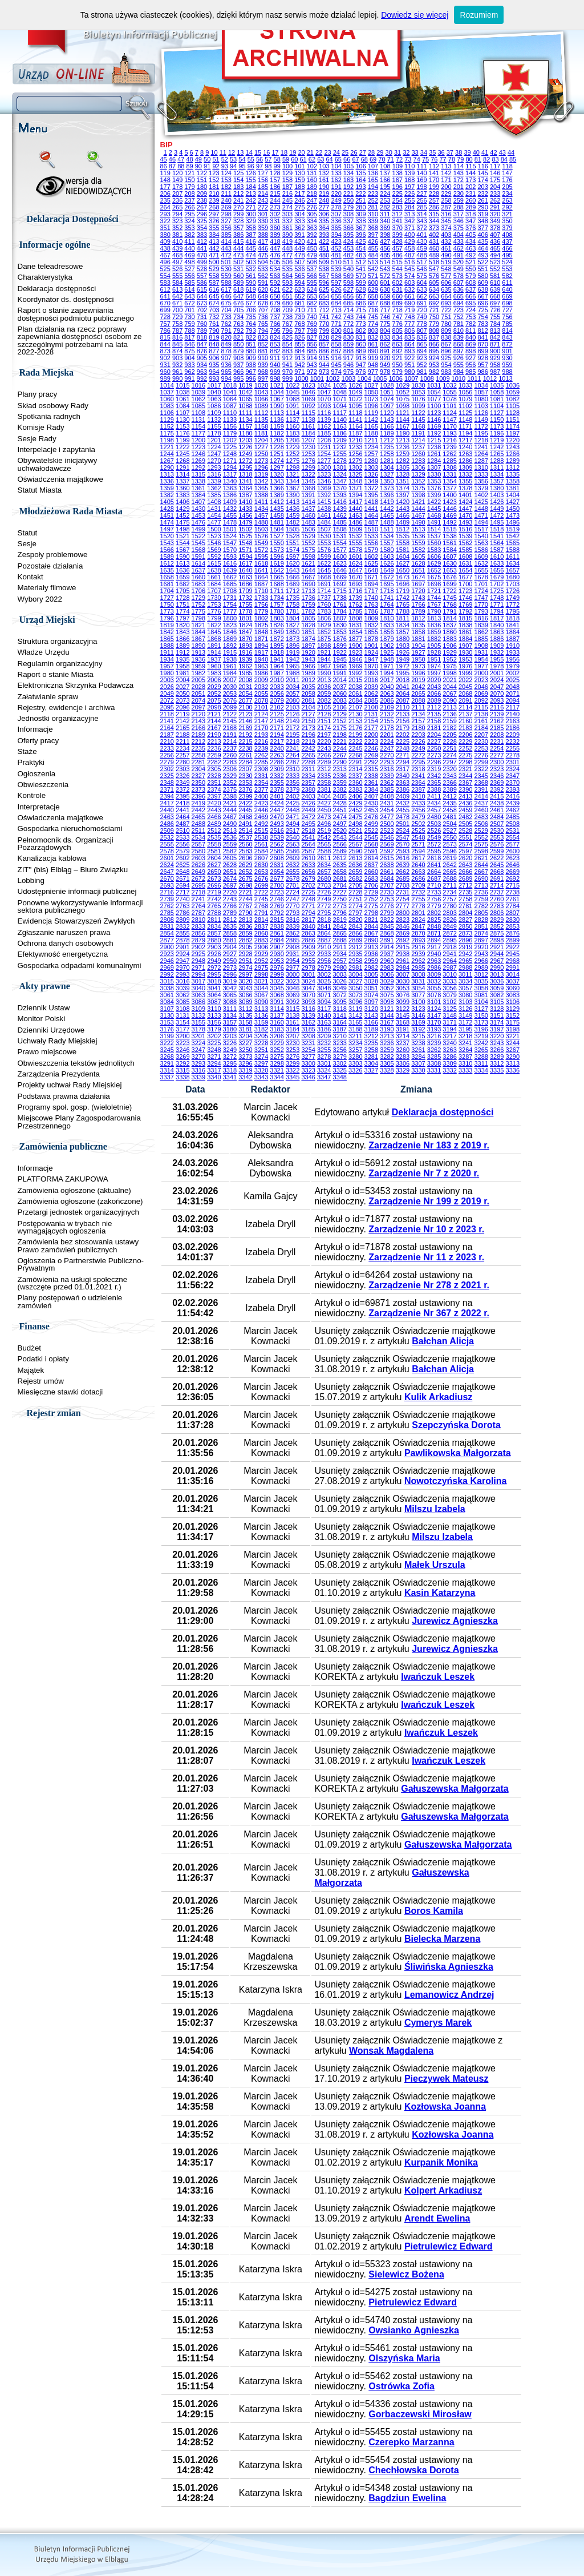  What do you see at coordinates (387, 974) in the screenshot?
I see `3006` at bounding box center [387, 974].